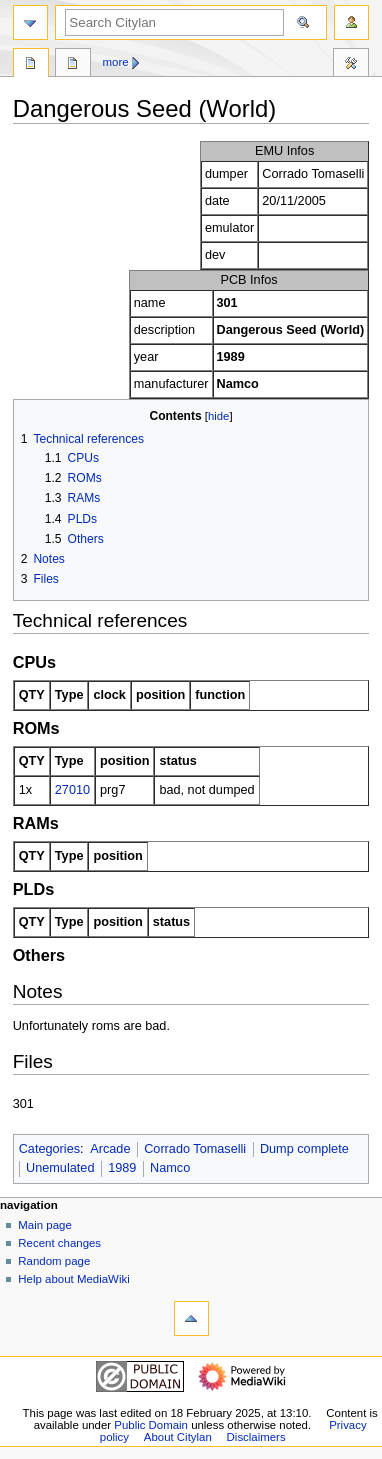  I want to click on More, so click(116, 62).